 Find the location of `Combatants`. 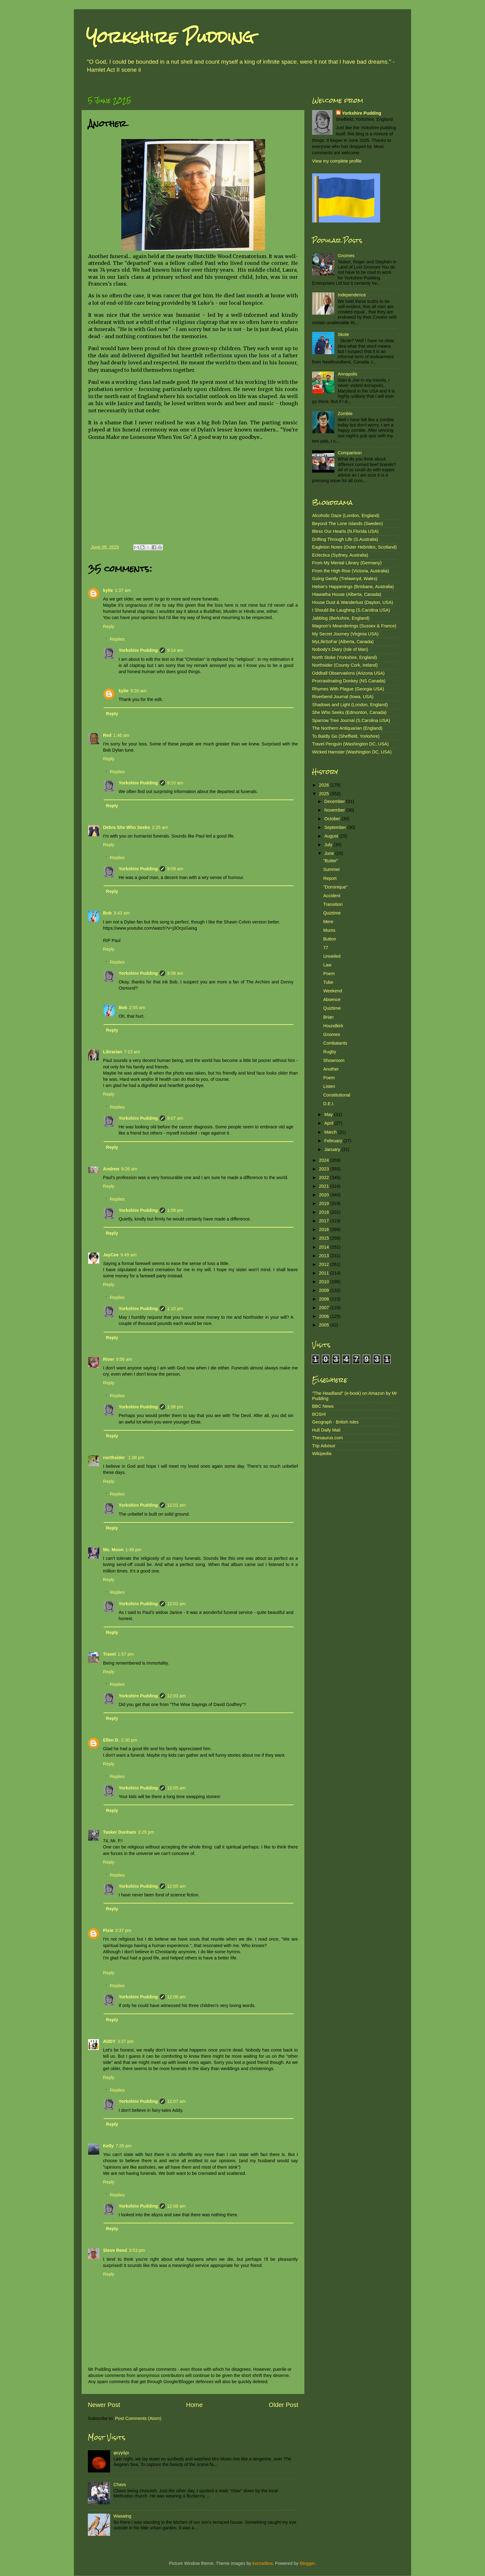

Combatants is located at coordinates (335, 1043).